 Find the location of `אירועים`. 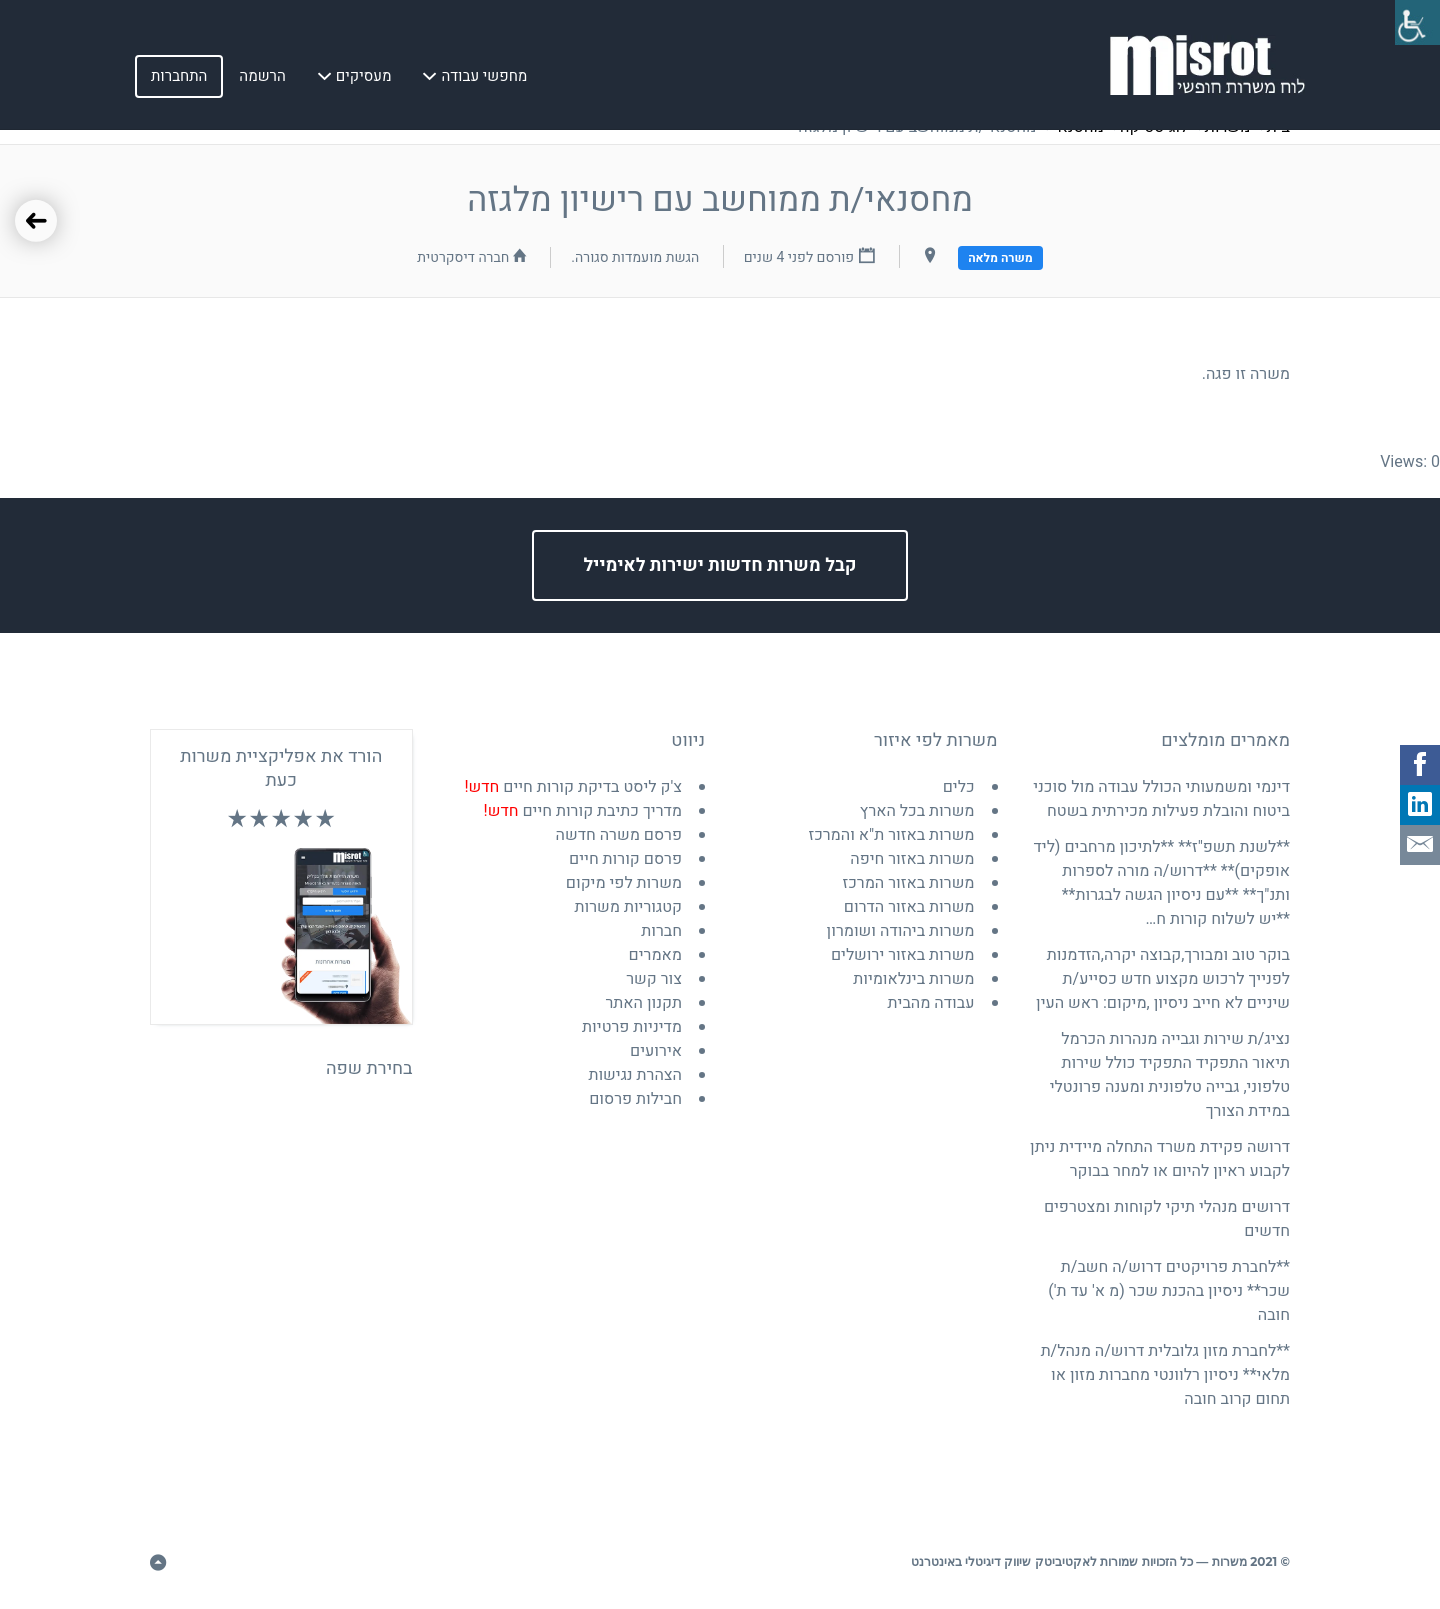

אירועים is located at coordinates (656, 1051).